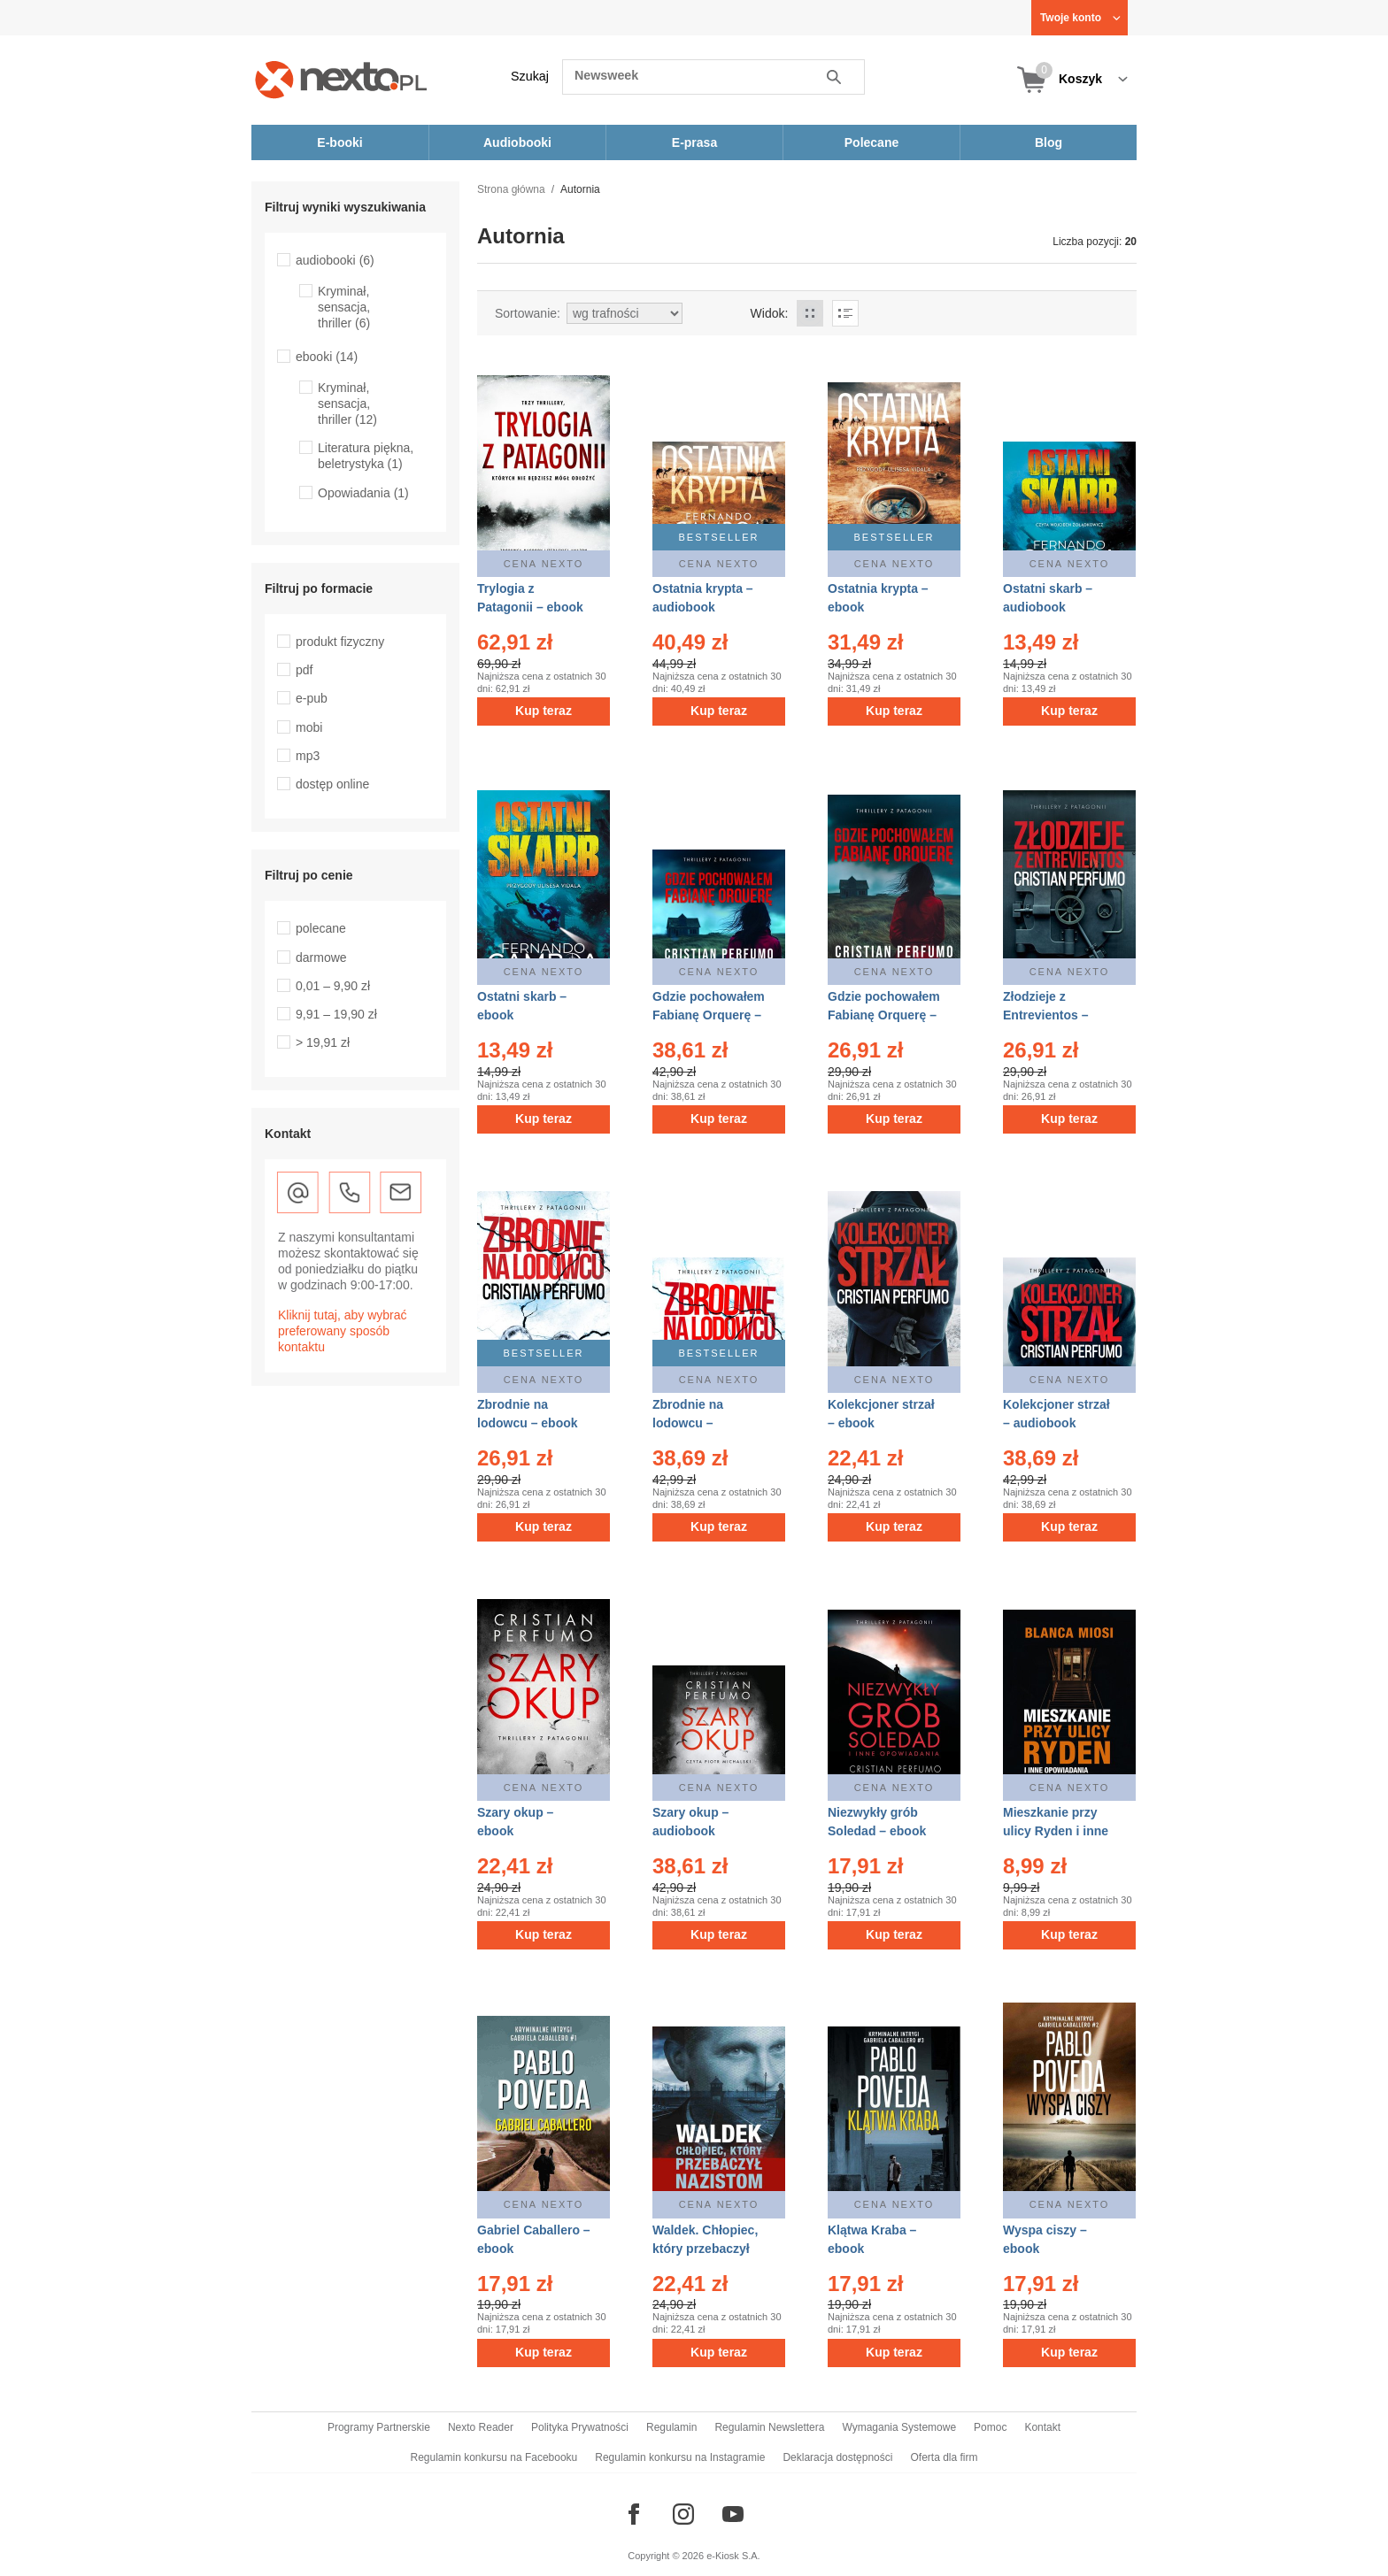 Image resolution: width=1388 pixels, height=2576 pixels. I want to click on Nexto Reader, so click(480, 2427).